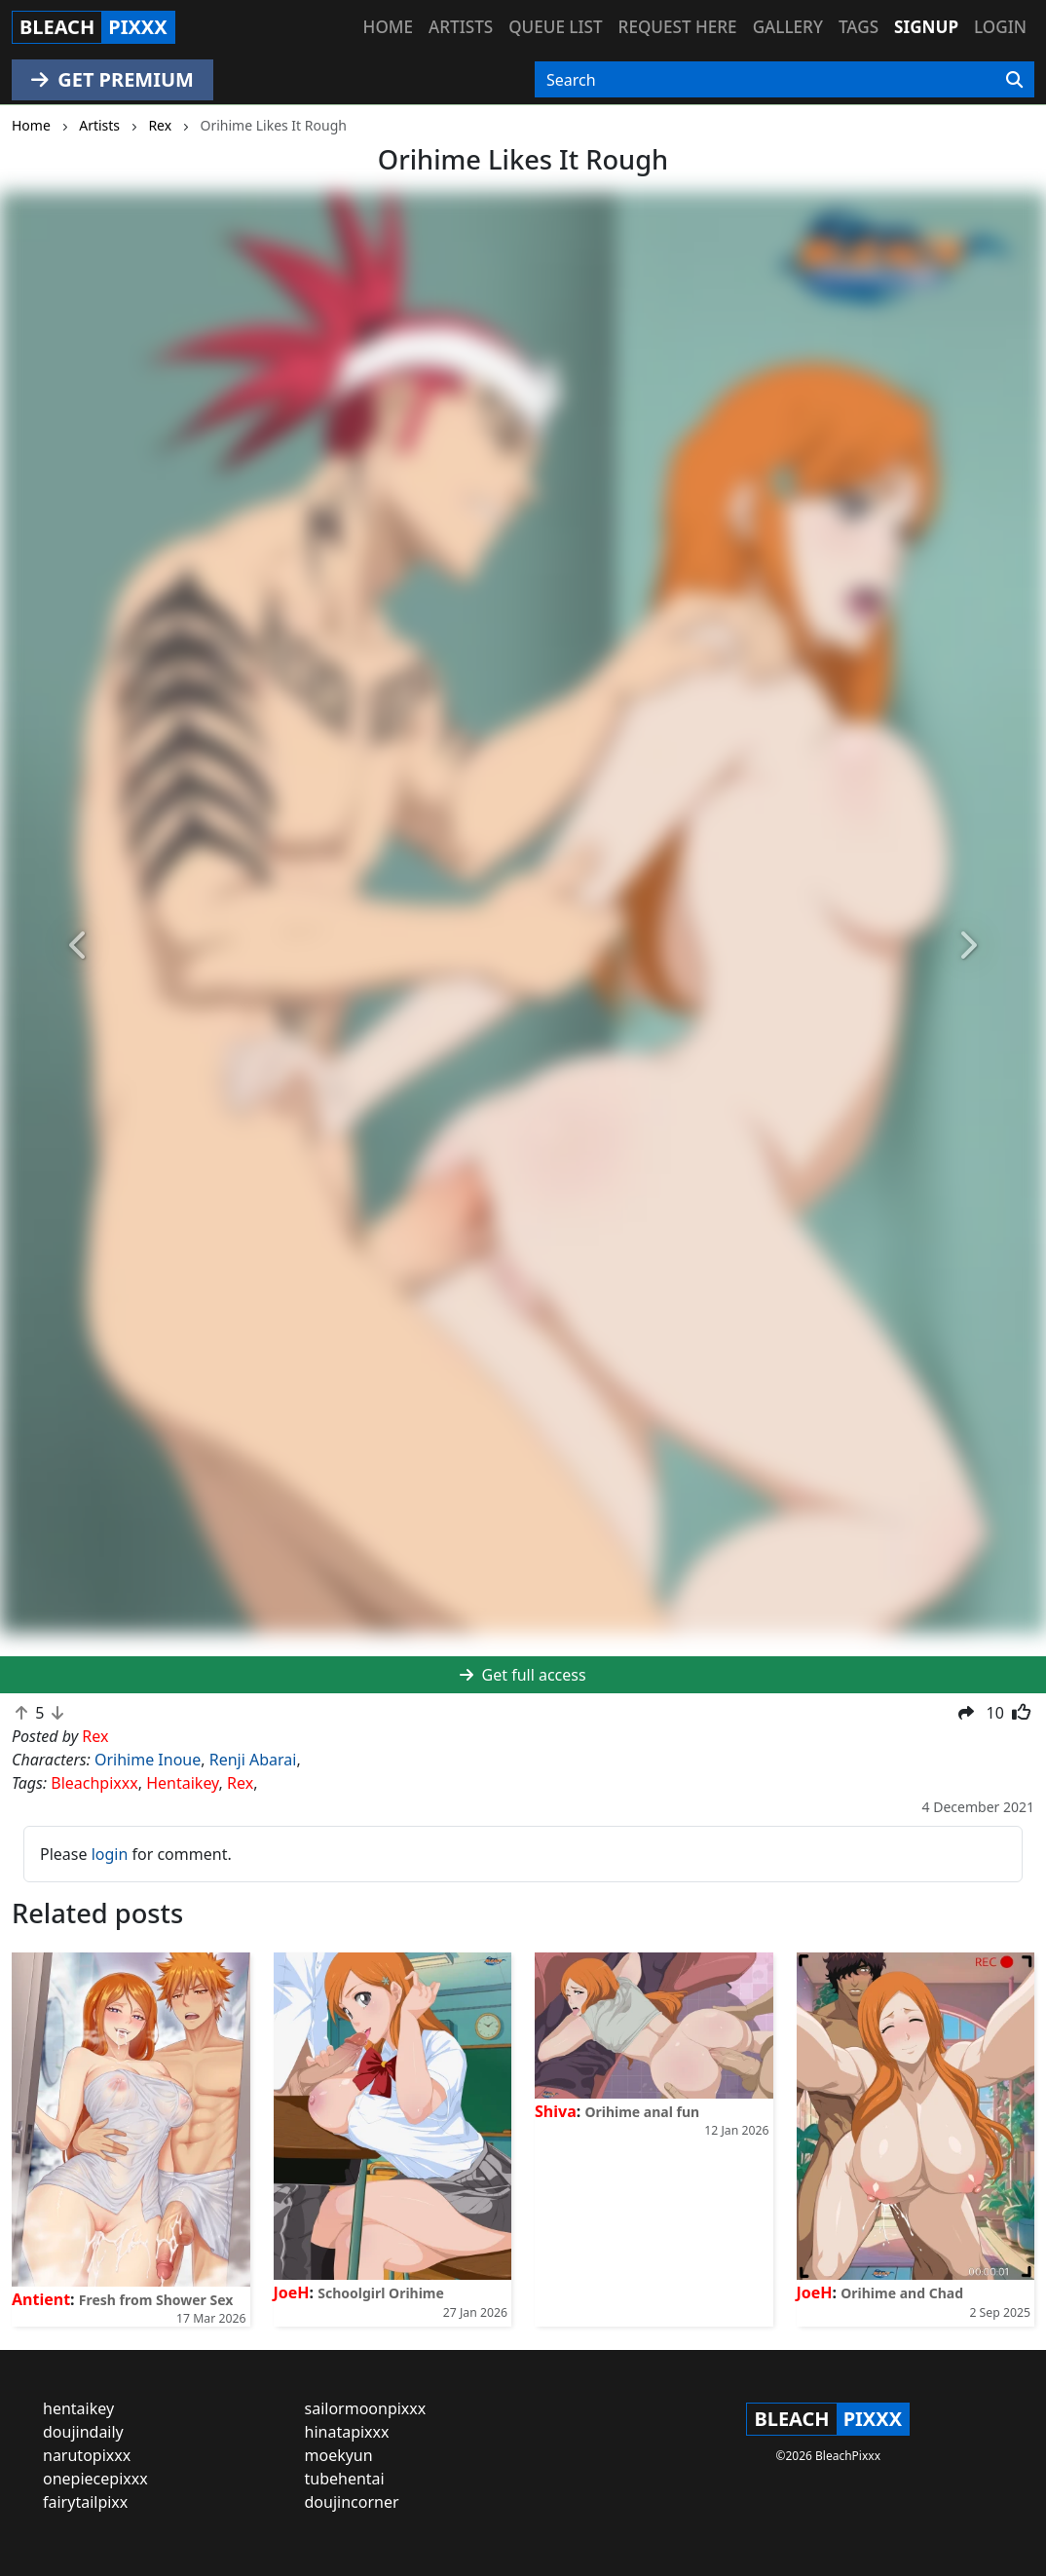 Image resolution: width=1046 pixels, height=2576 pixels. I want to click on Schoolgirl Orihime, so click(381, 2293).